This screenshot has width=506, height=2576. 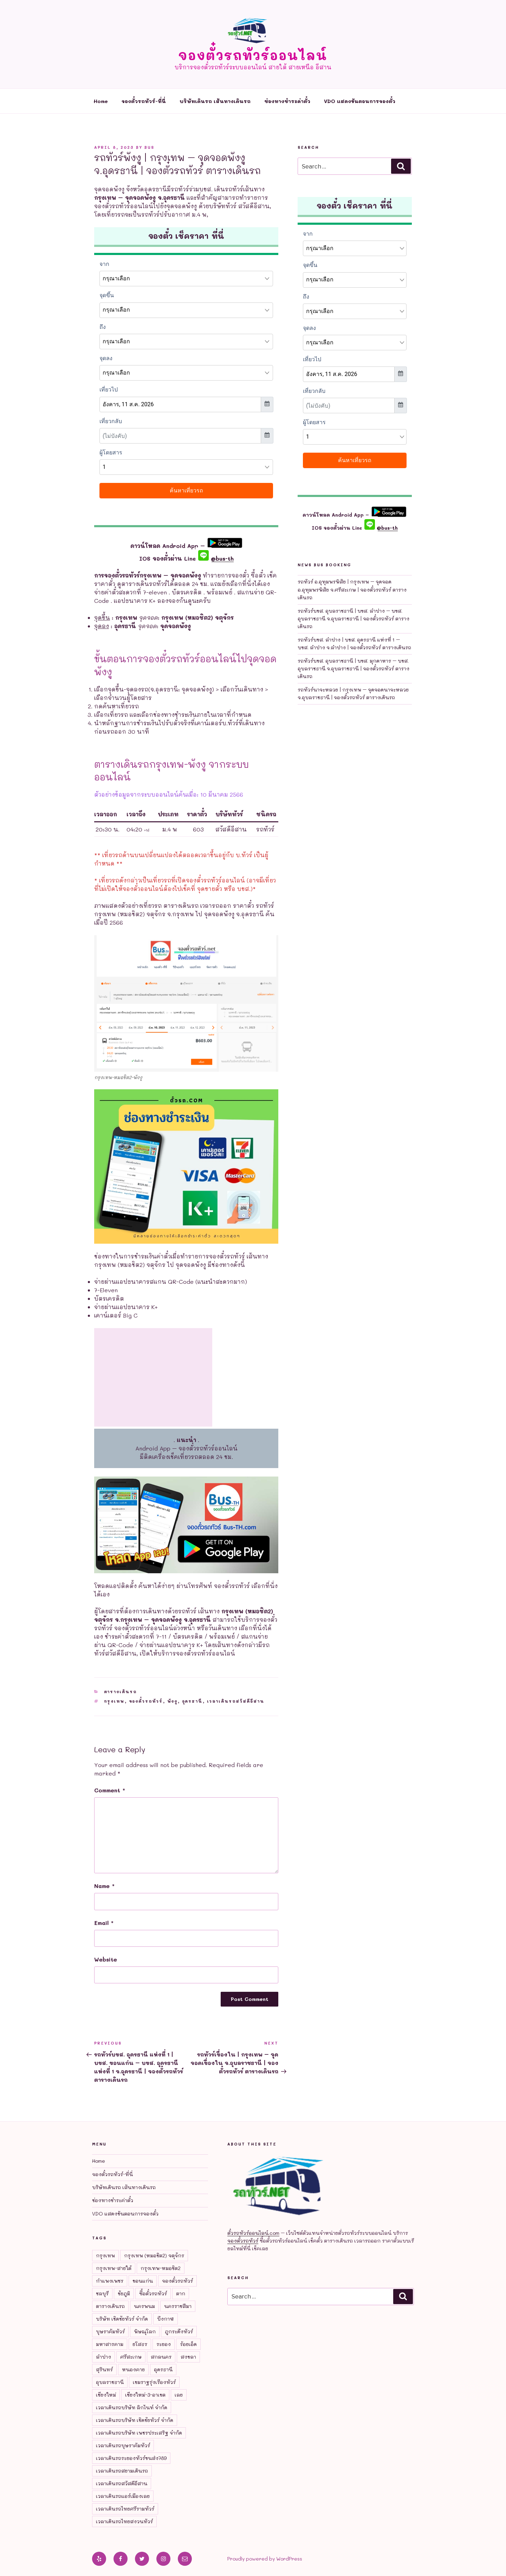 I want to click on bus, so click(x=149, y=147).